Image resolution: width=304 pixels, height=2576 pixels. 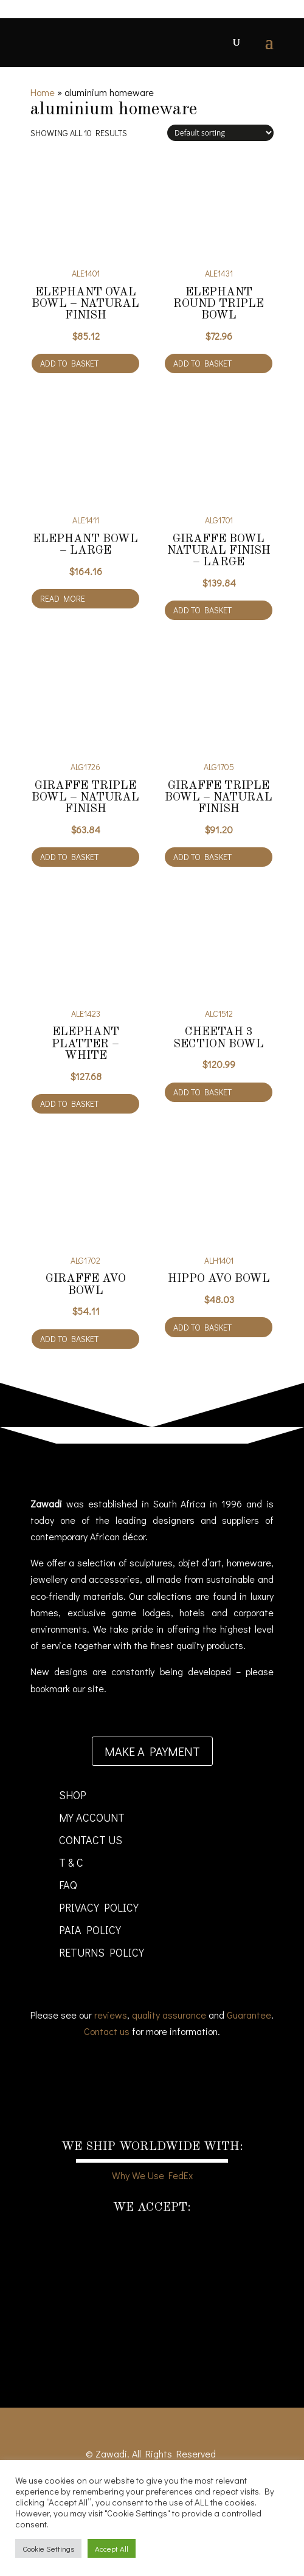 What do you see at coordinates (42, 92) in the screenshot?
I see `Home` at bounding box center [42, 92].